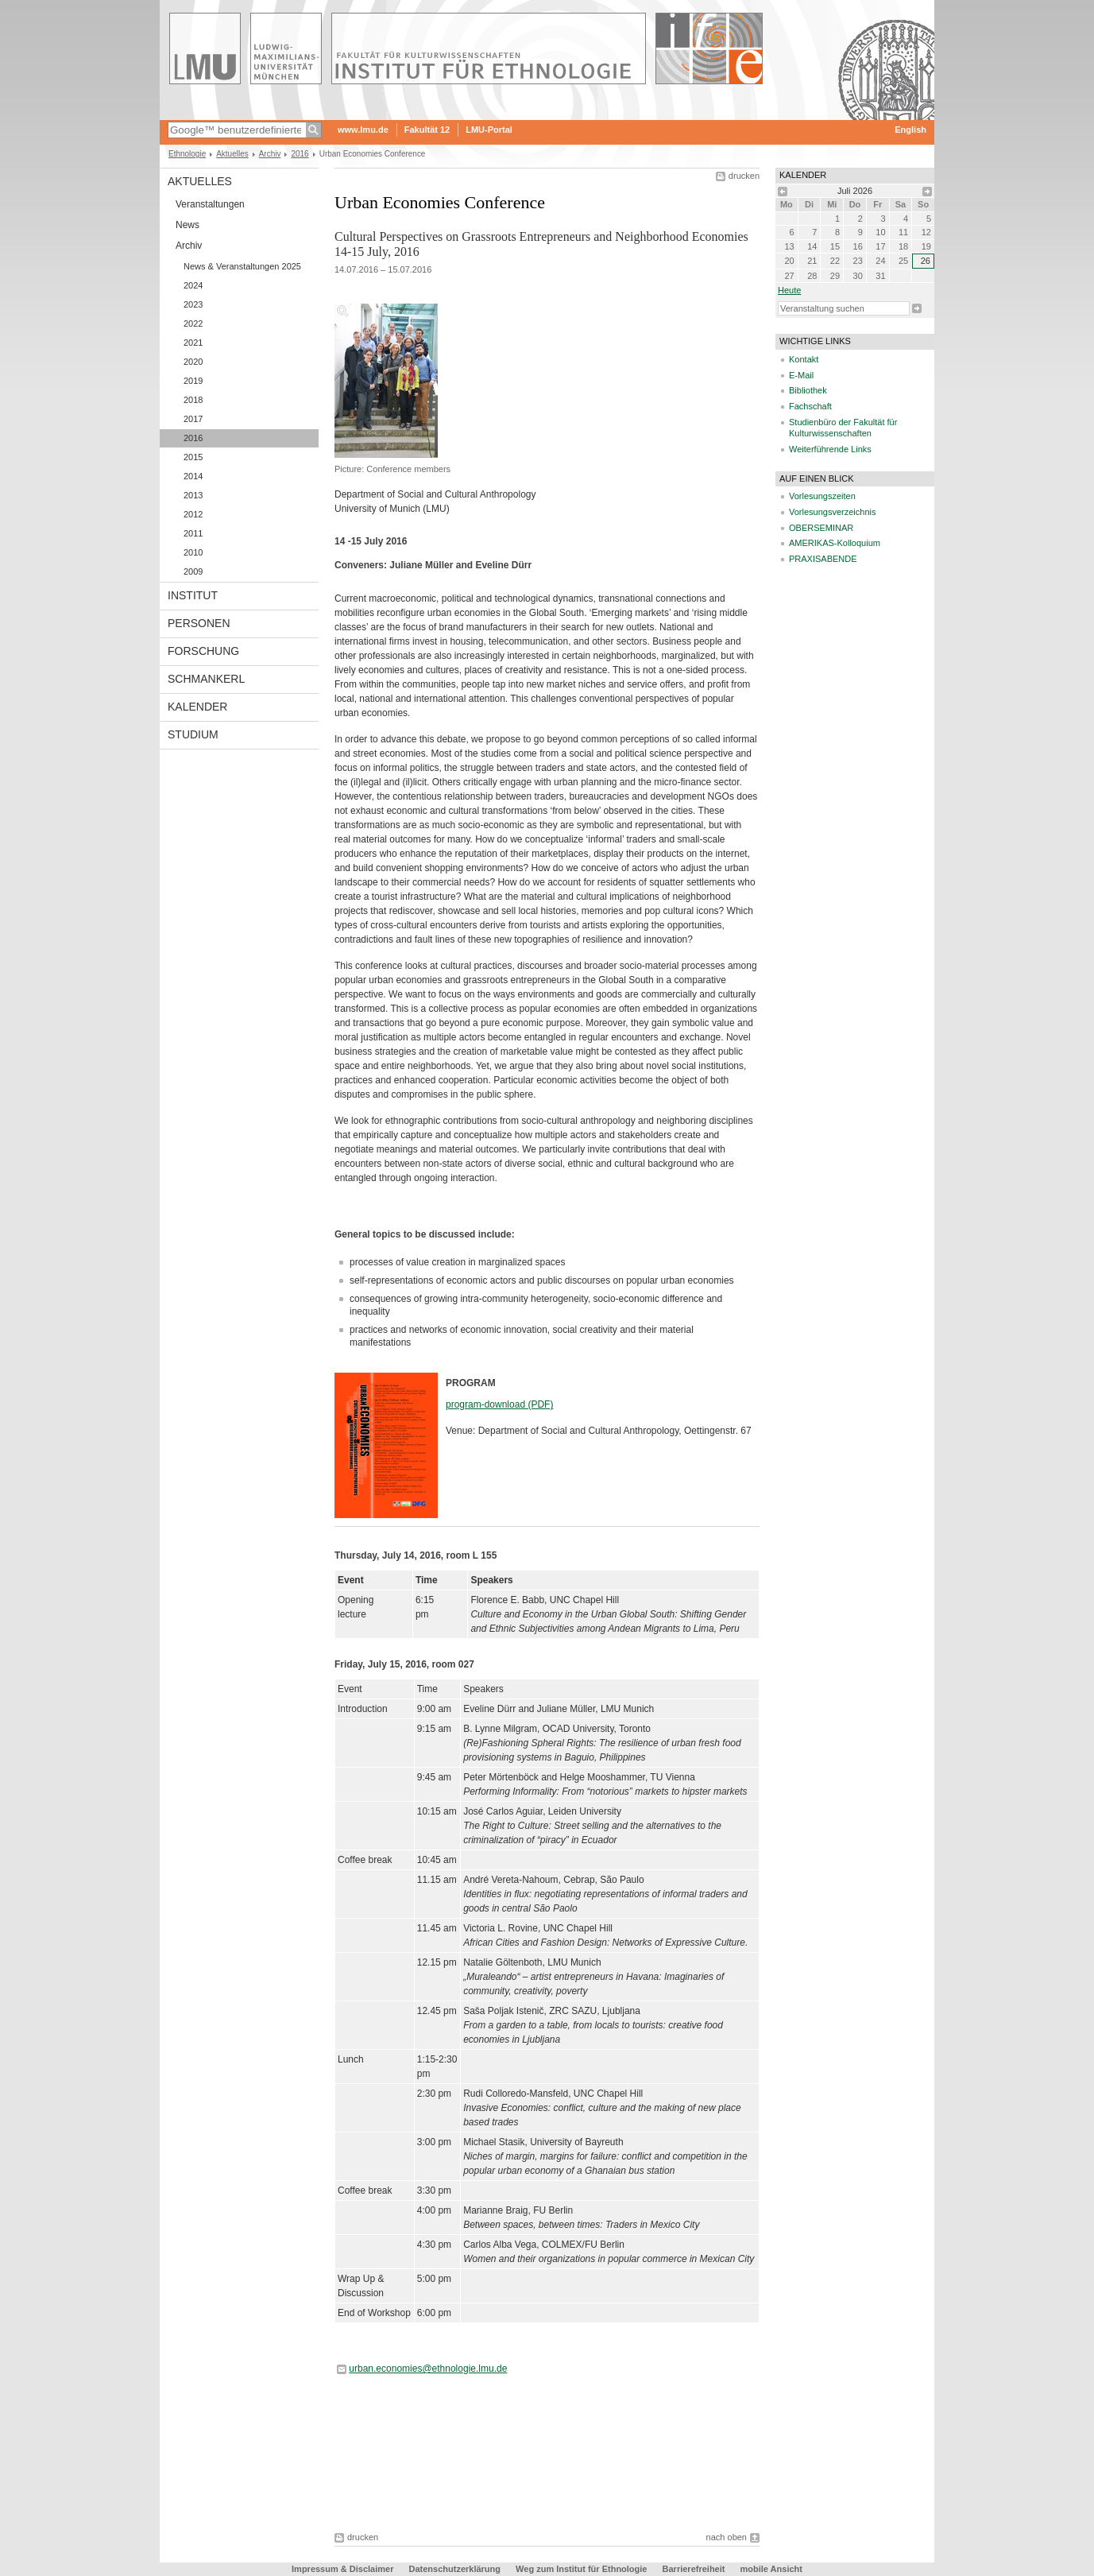 The width and height of the screenshot is (1094, 2576). What do you see at coordinates (193, 323) in the screenshot?
I see `2022` at bounding box center [193, 323].